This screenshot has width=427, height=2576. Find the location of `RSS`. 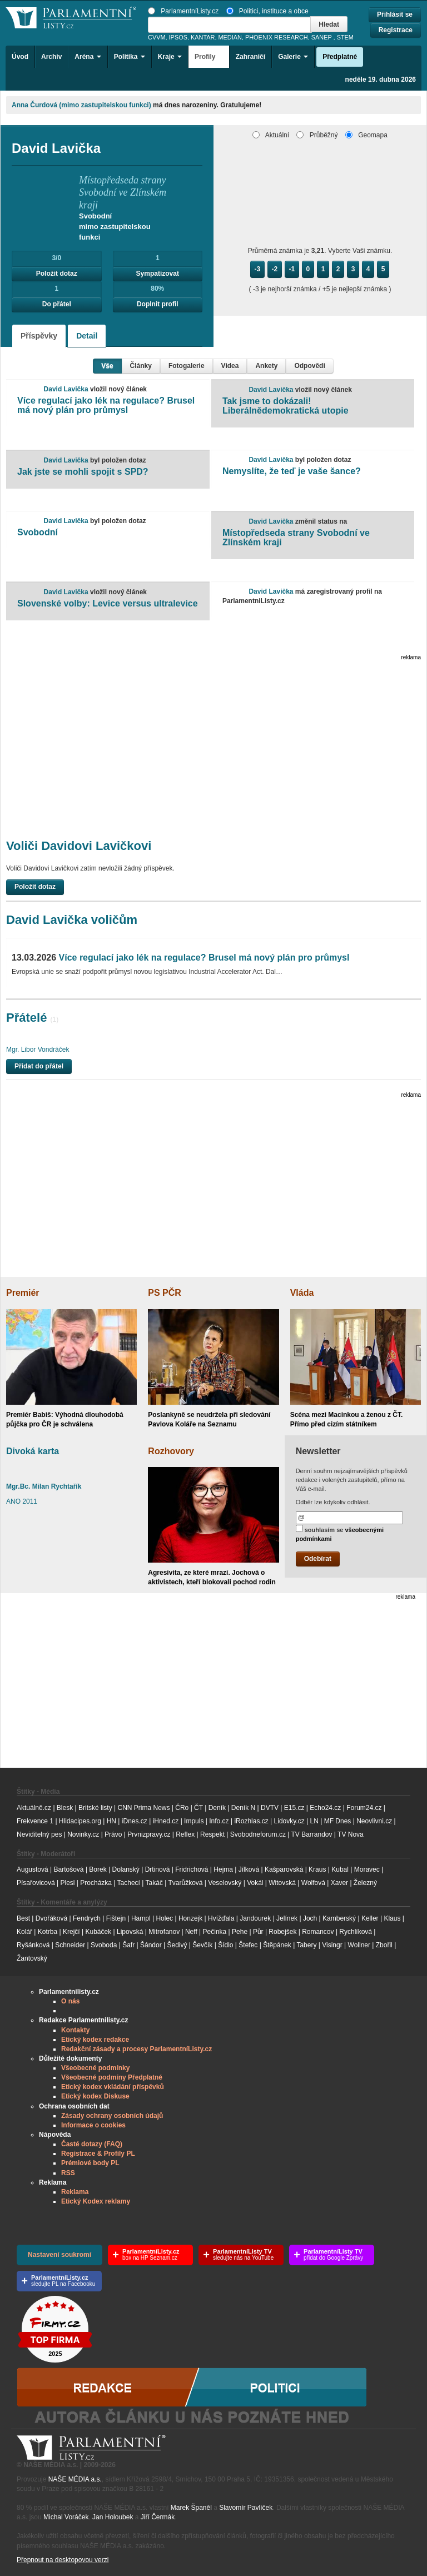

RSS is located at coordinates (68, 2173).